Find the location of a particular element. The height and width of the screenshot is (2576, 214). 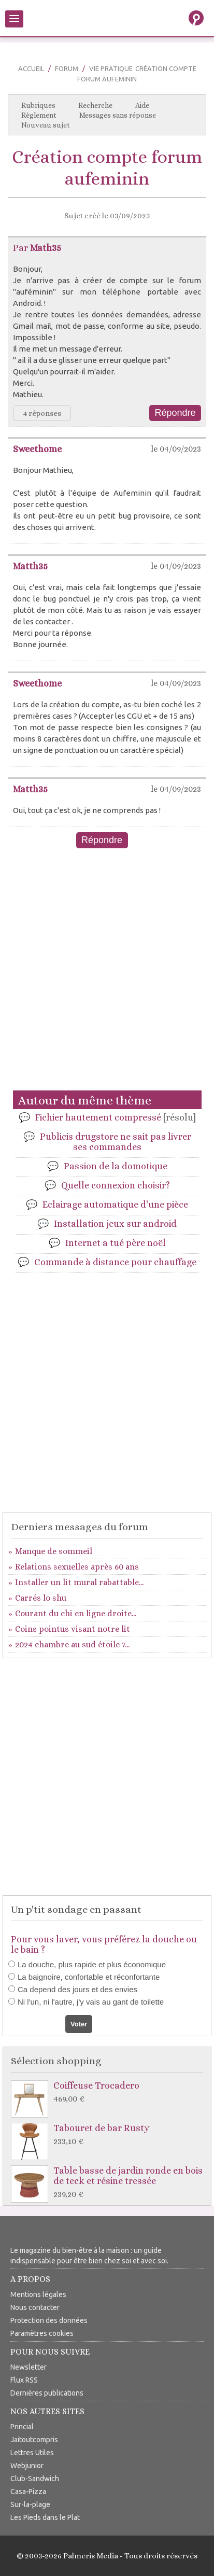

2024 chambre au sud étoile 7... is located at coordinates (72, 1644).